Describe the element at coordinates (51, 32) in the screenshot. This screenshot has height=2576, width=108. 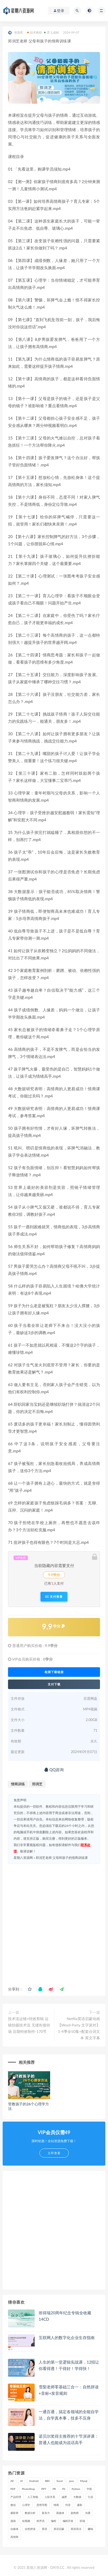
I see `育儿成材` at that location.